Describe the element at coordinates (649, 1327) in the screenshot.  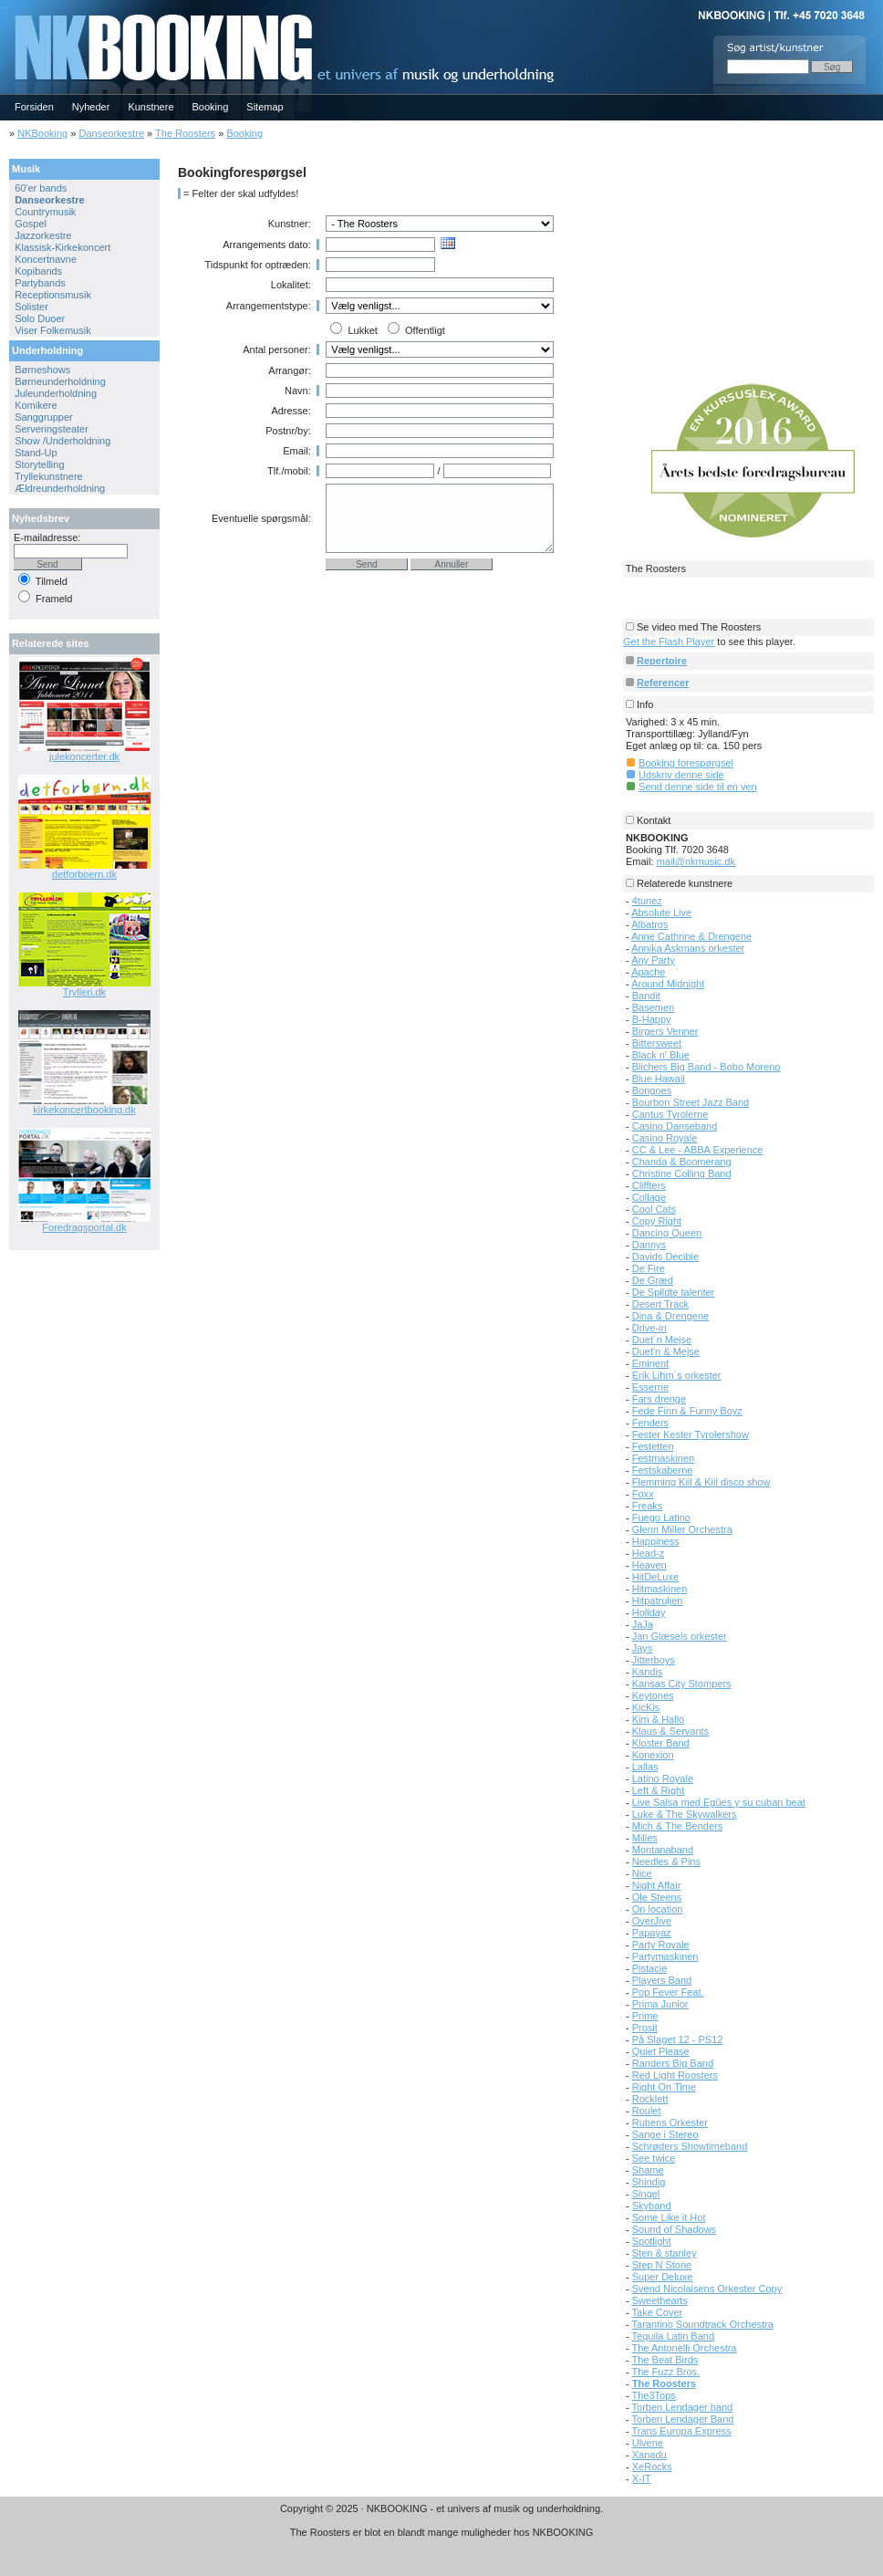
I see `Drive-in` at that location.